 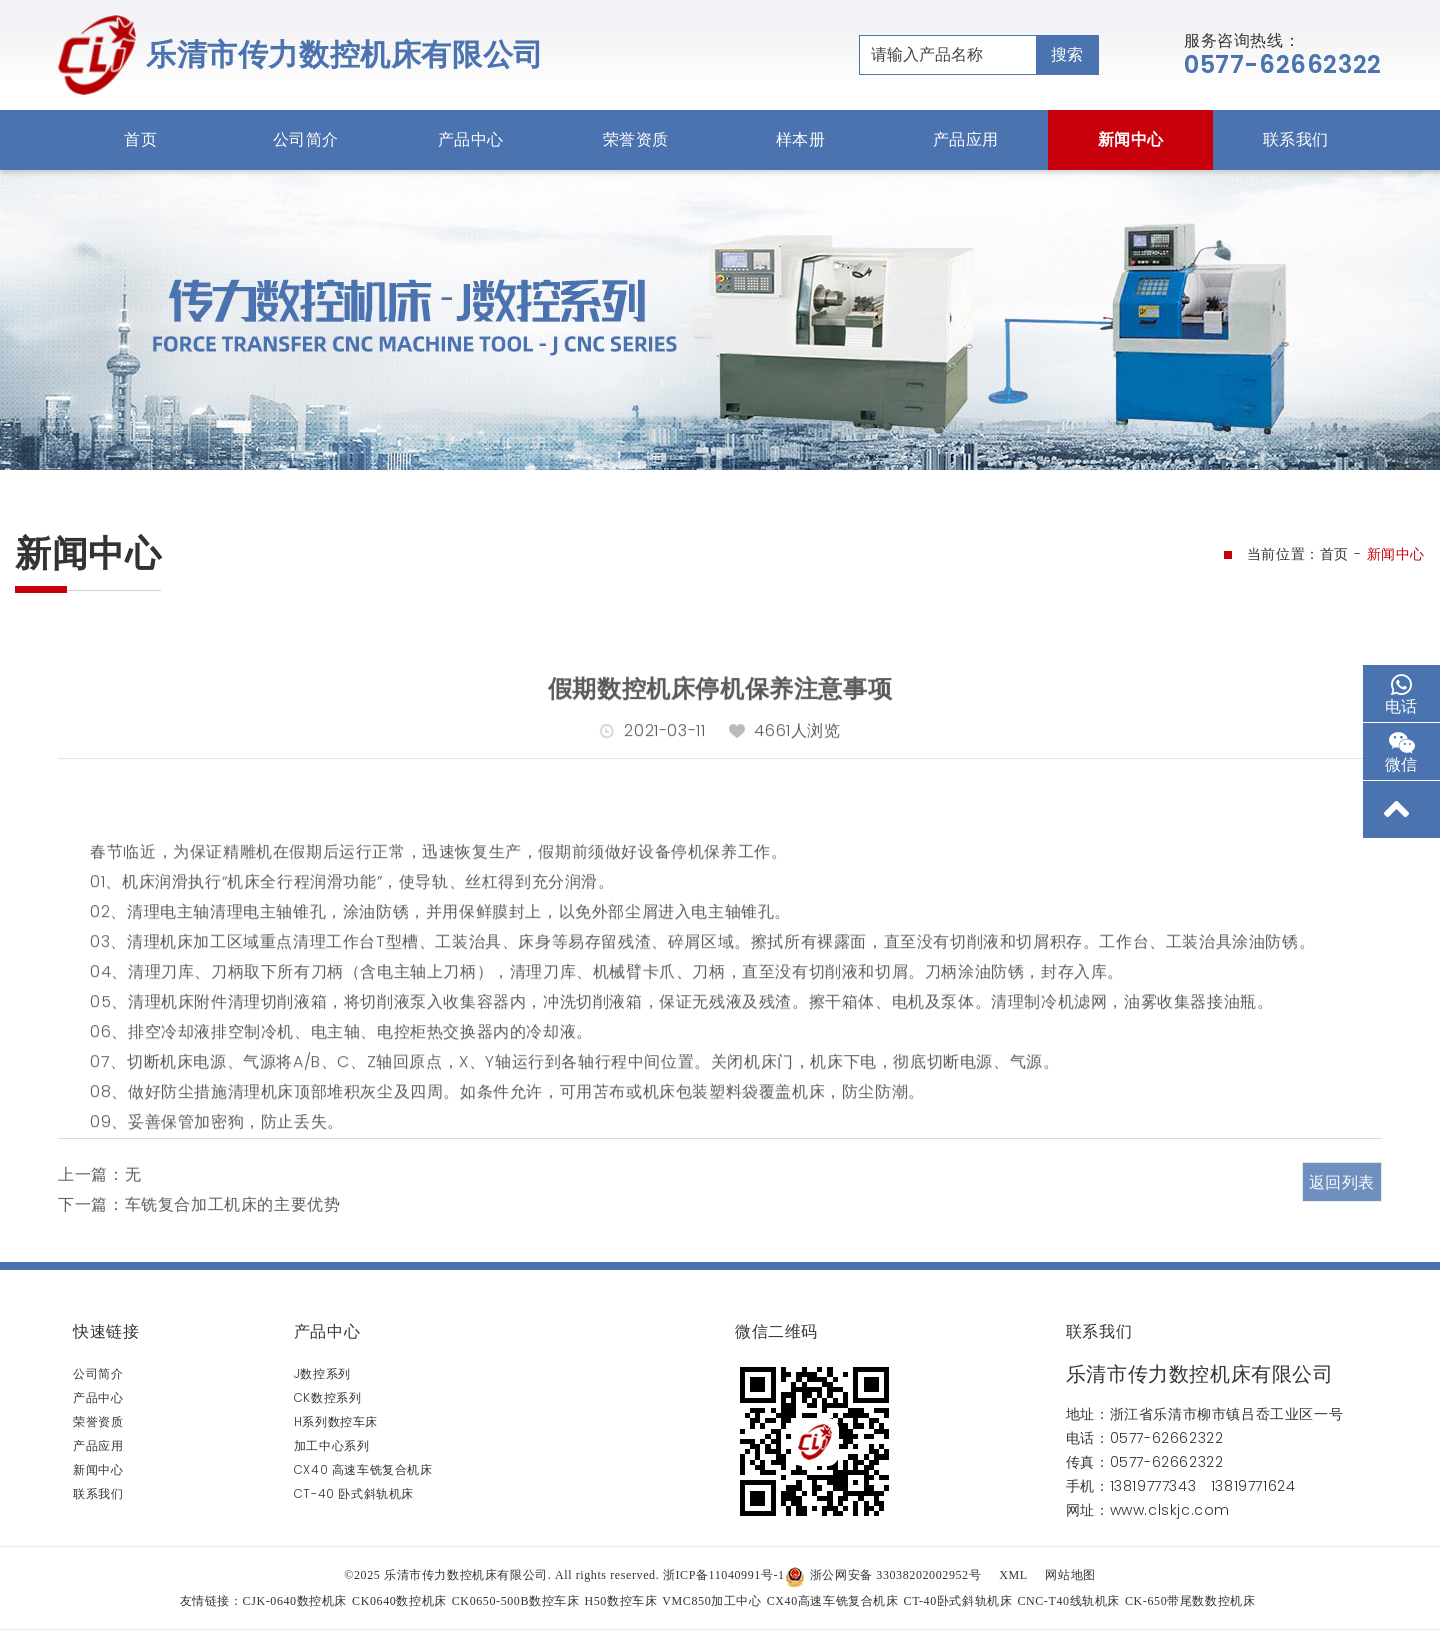 What do you see at coordinates (711, 1601) in the screenshot?
I see `VMC850加工中心` at bounding box center [711, 1601].